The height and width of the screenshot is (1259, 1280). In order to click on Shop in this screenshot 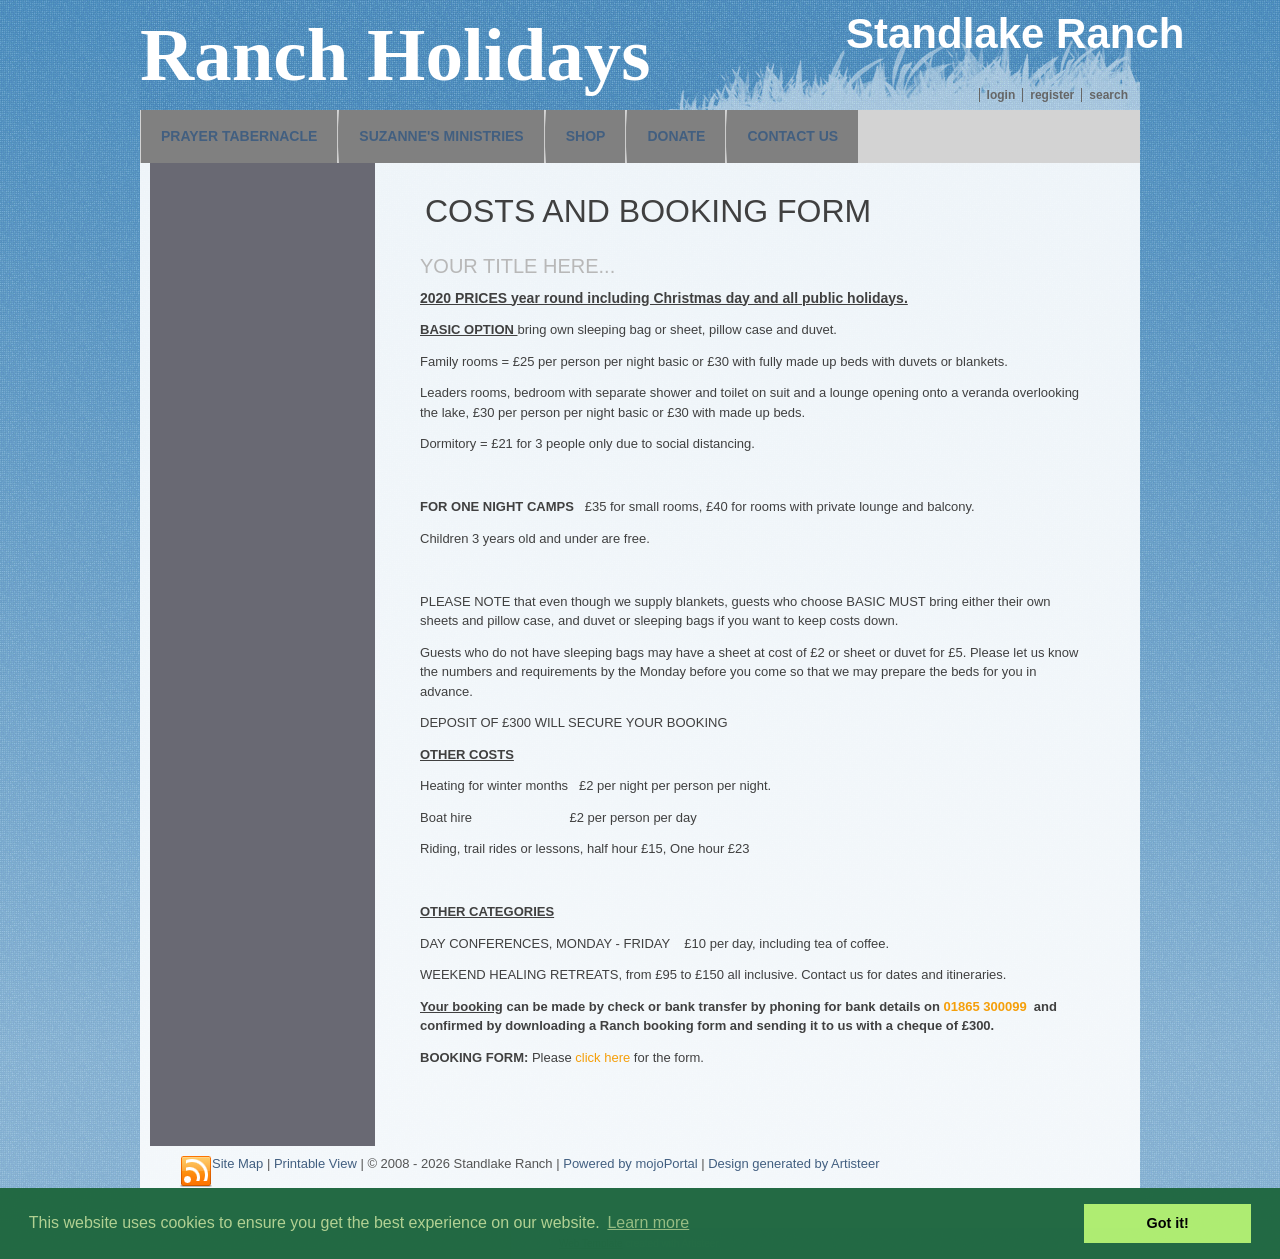, I will do `click(586, 136)`.